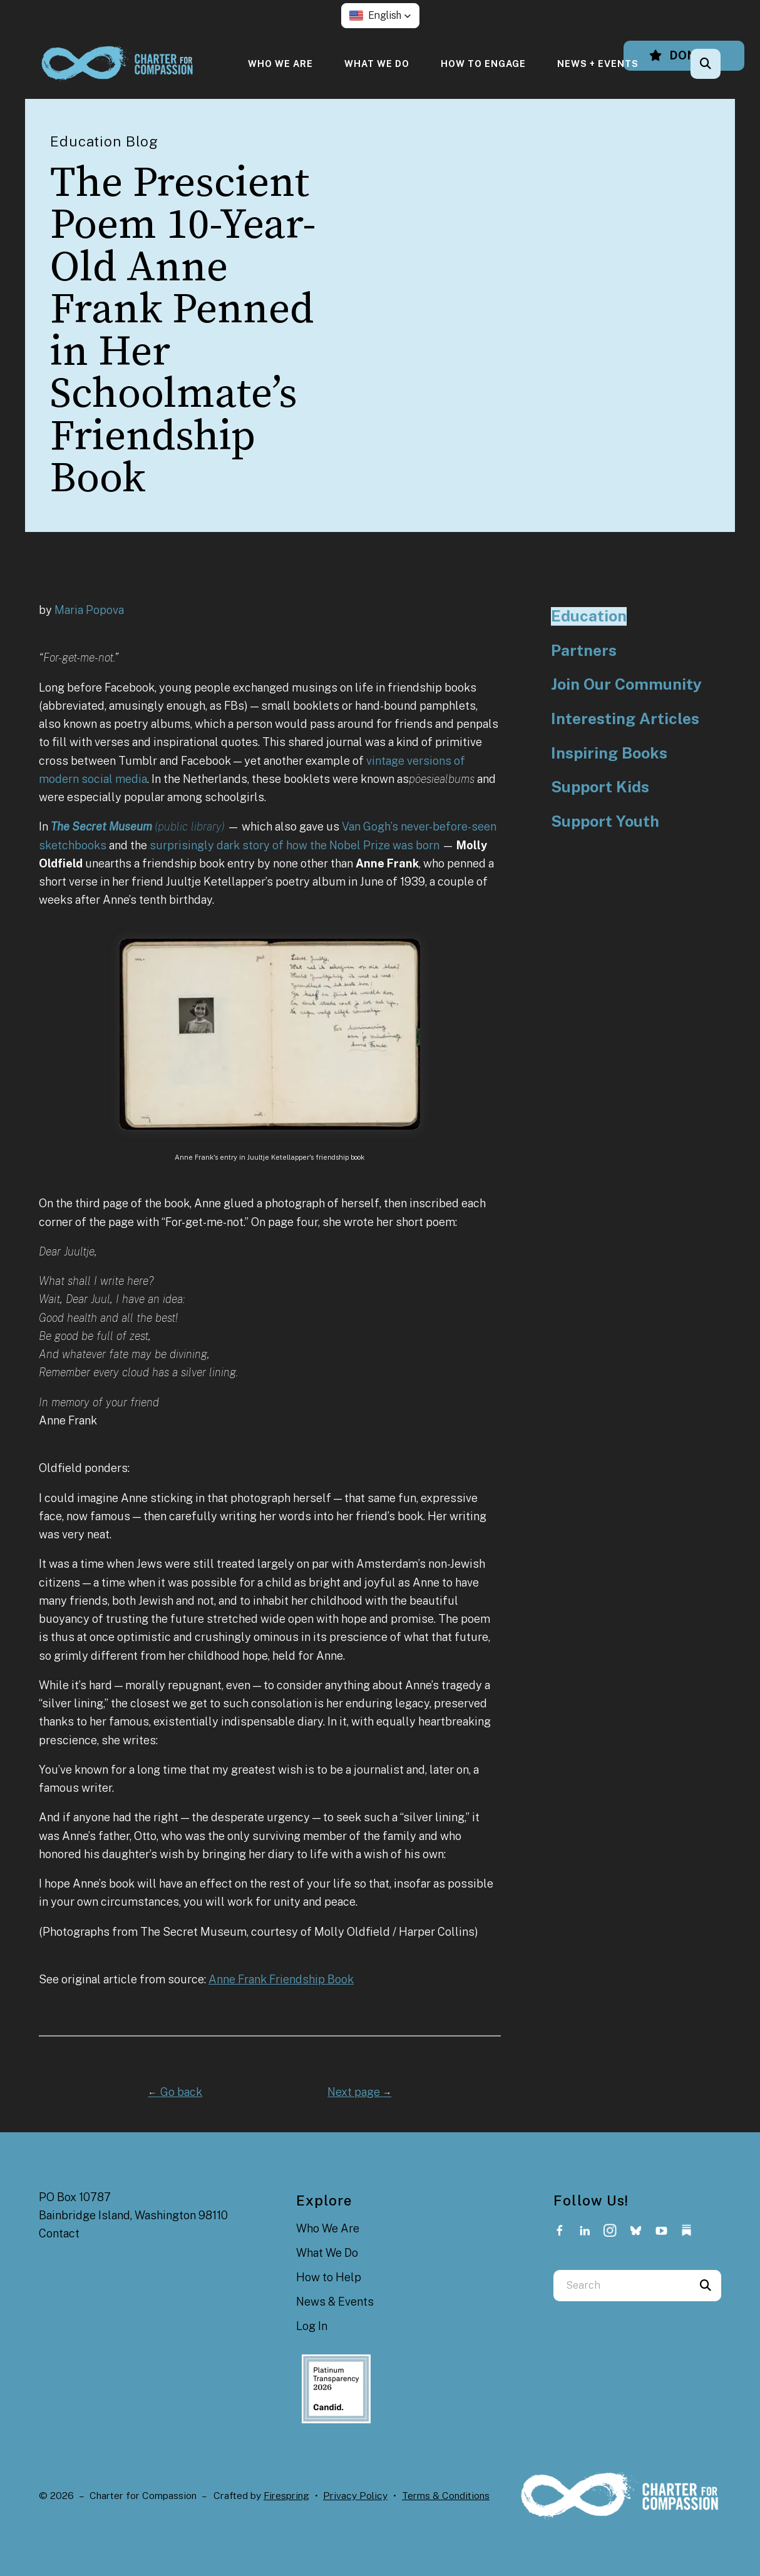 This screenshot has height=2576, width=760. What do you see at coordinates (311, 2326) in the screenshot?
I see `Log In` at bounding box center [311, 2326].